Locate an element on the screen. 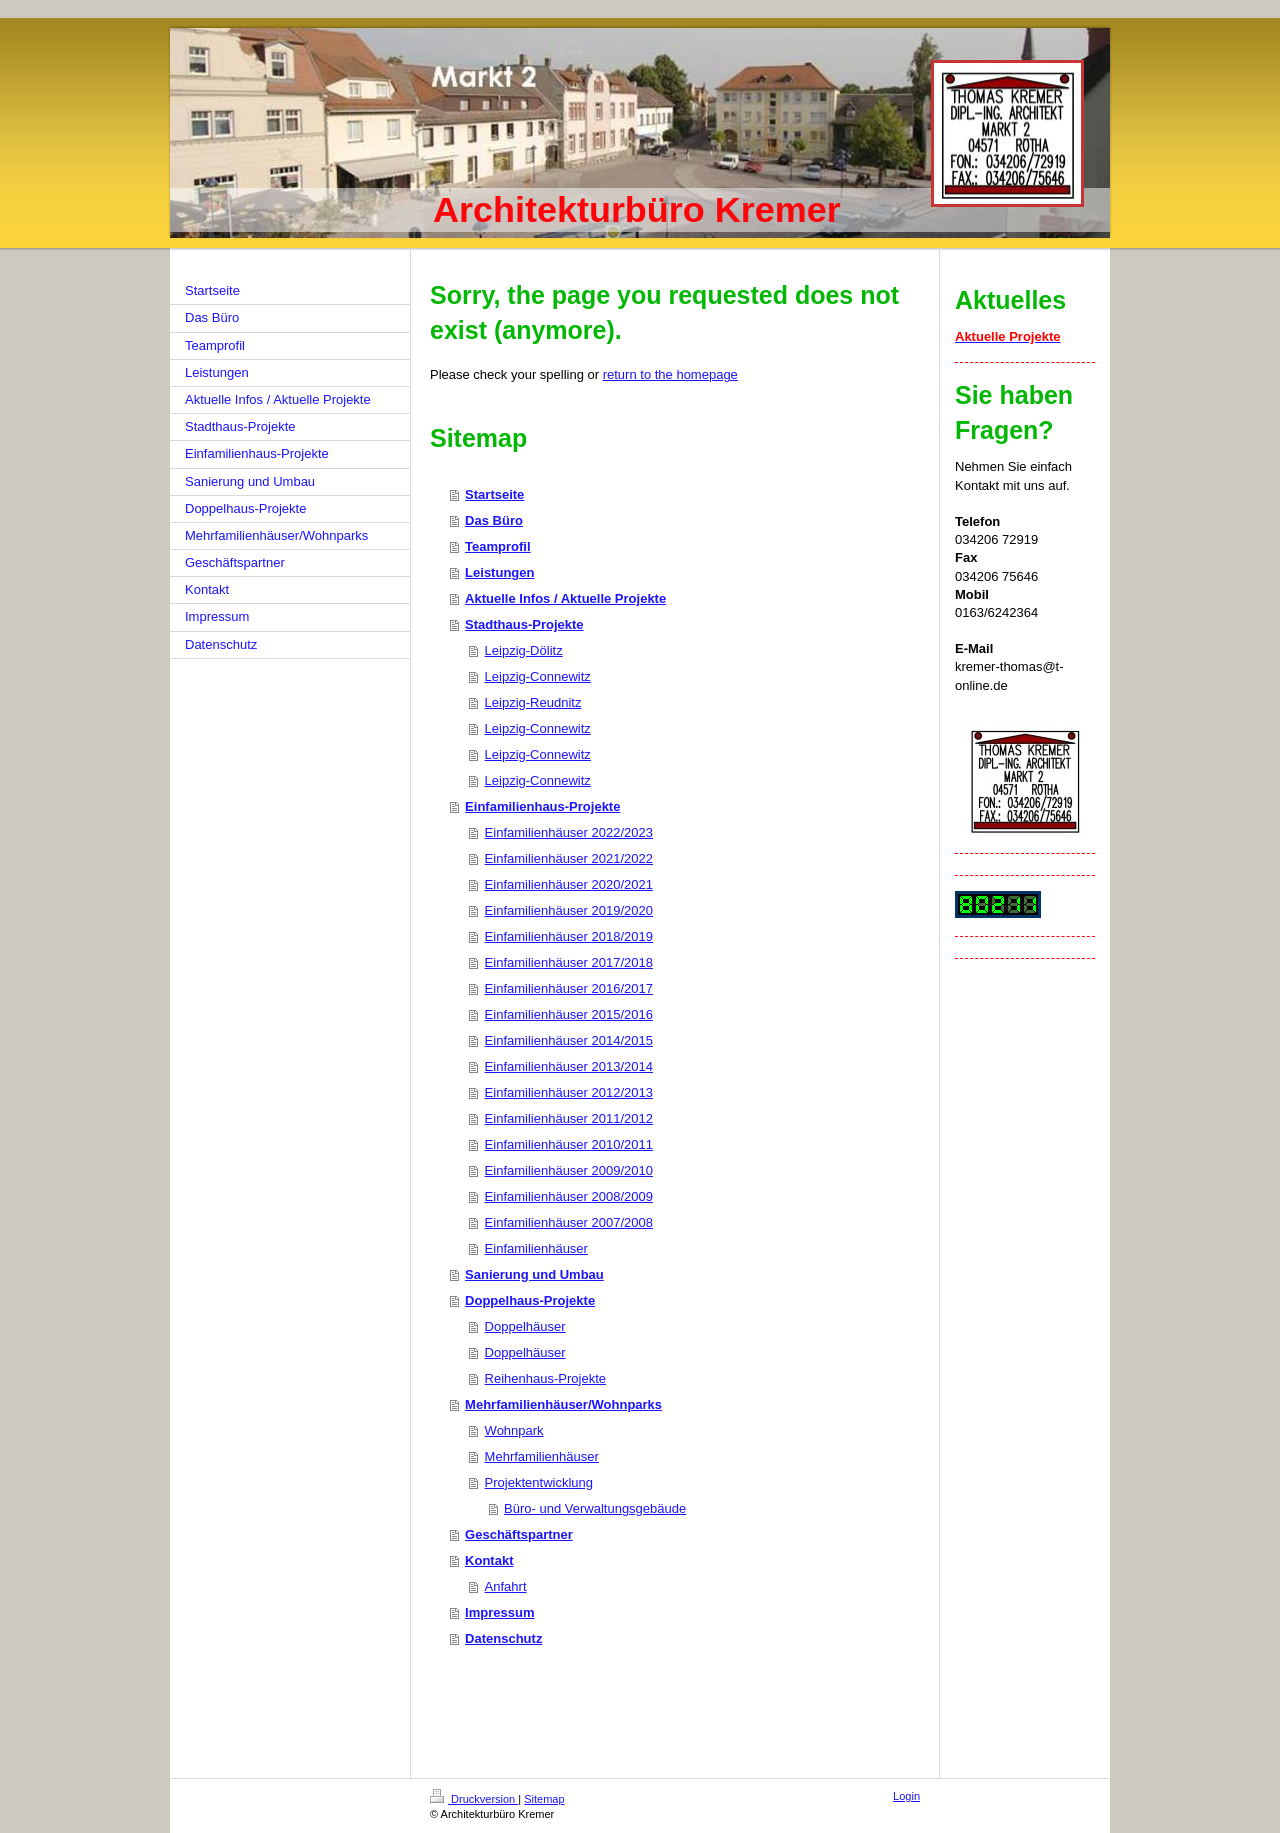 The image size is (1280, 1833). Doppelhaus-Projekte is located at coordinates (530, 1300).